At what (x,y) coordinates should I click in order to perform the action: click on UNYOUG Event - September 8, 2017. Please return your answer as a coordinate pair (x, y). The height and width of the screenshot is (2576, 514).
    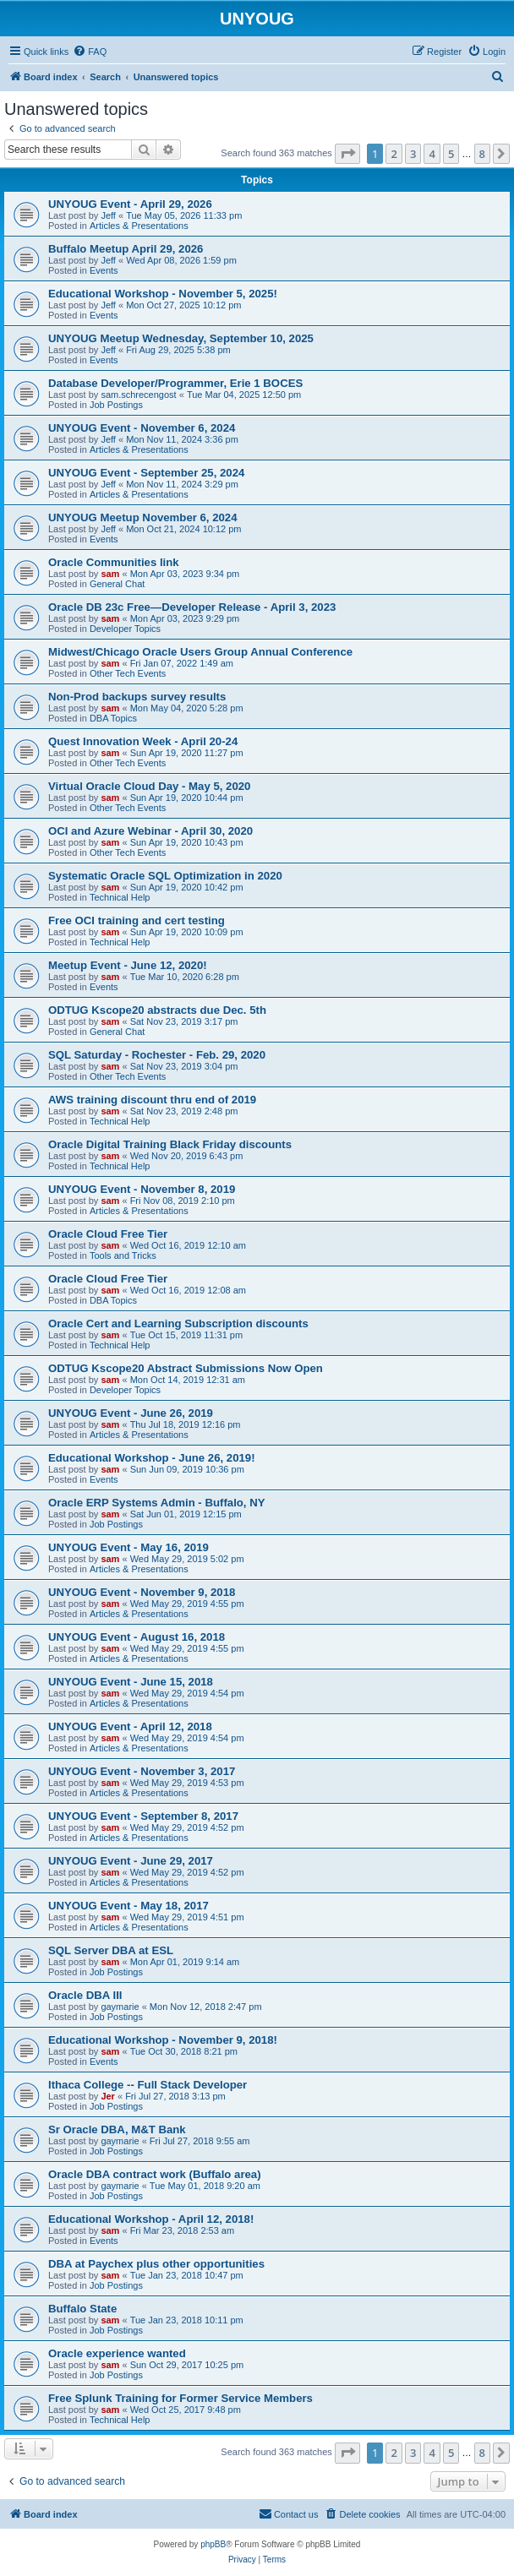
    Looking at the image, I should click on (143, 1816).